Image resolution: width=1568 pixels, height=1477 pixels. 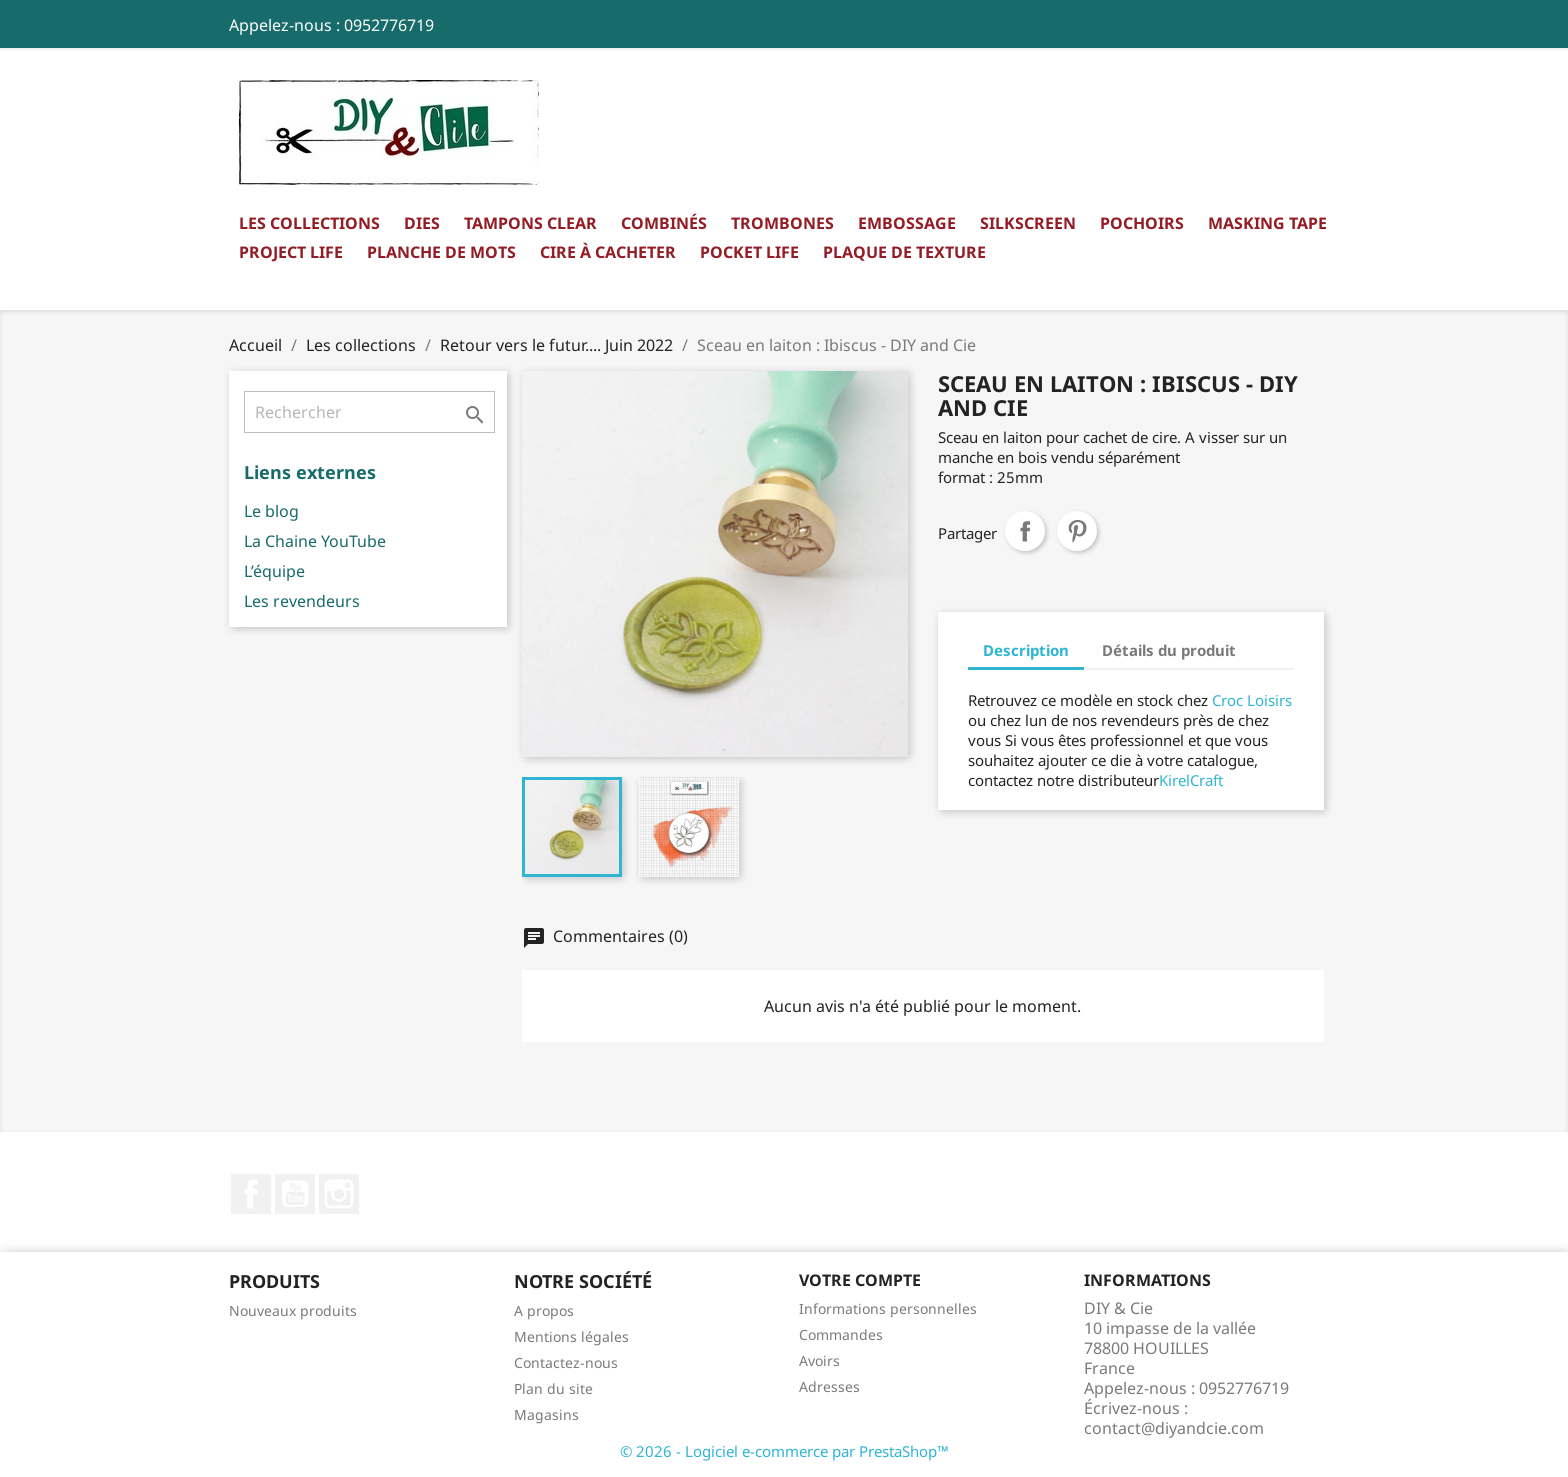 I want to click on Informations personnelles, so click(x=888, y=1308).